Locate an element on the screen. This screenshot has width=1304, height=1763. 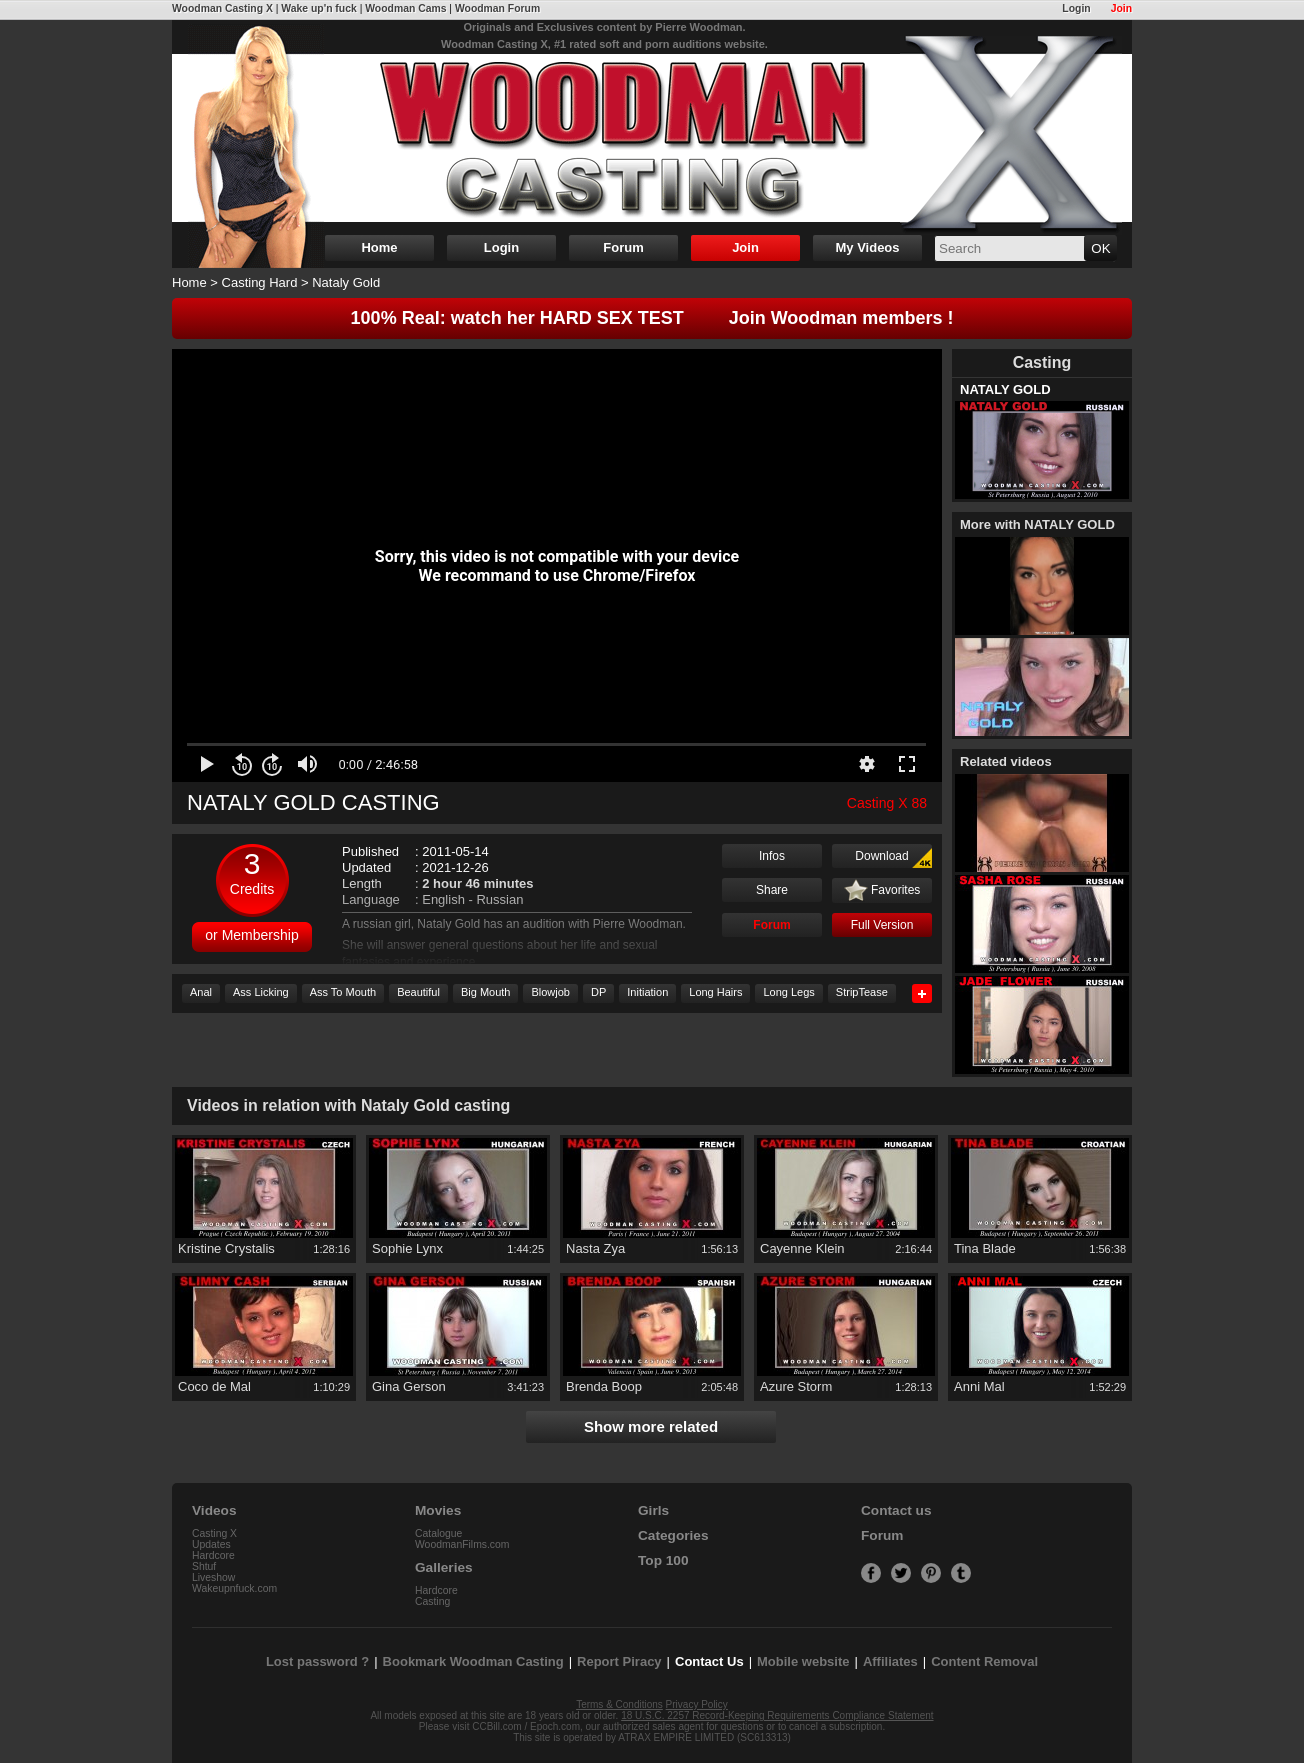
Privacy Policy is located at coordinates (697, 1704).